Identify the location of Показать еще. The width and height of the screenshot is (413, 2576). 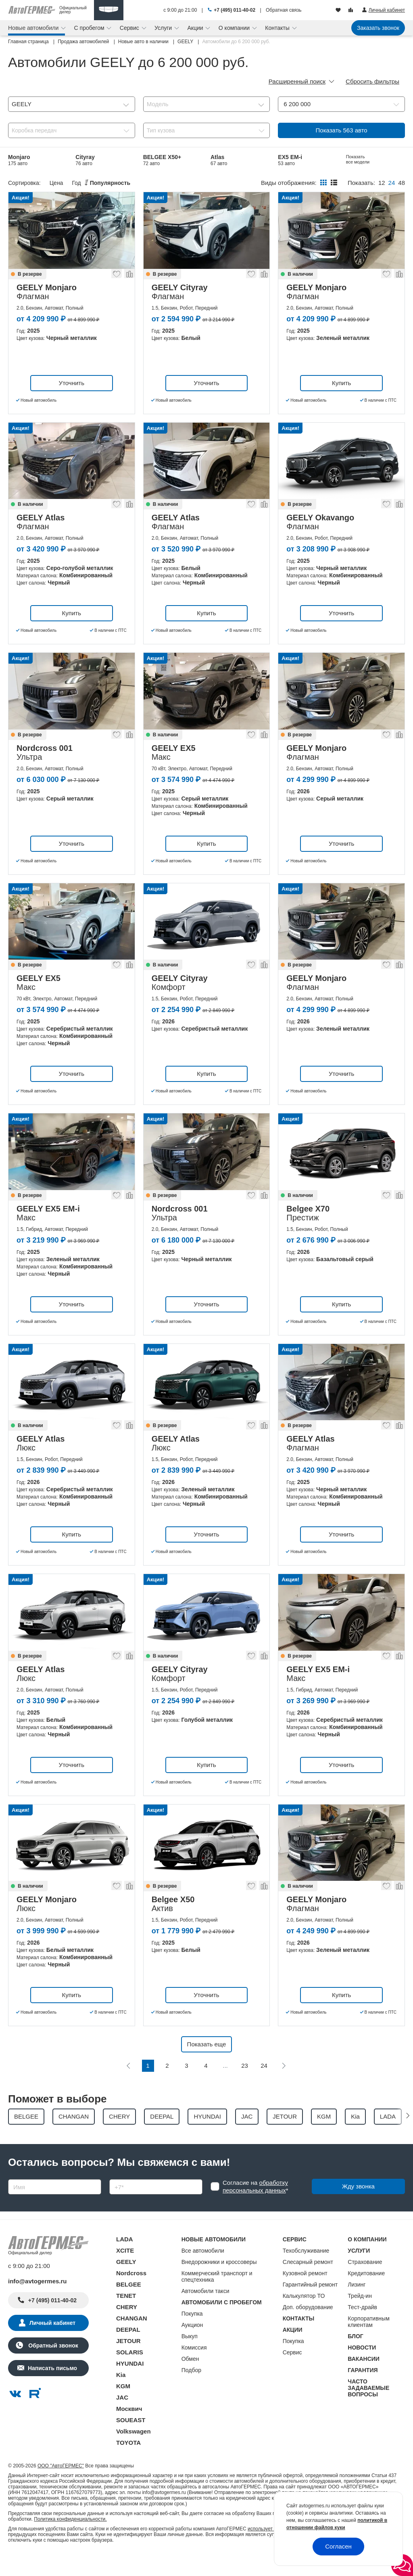
(206, 2064).